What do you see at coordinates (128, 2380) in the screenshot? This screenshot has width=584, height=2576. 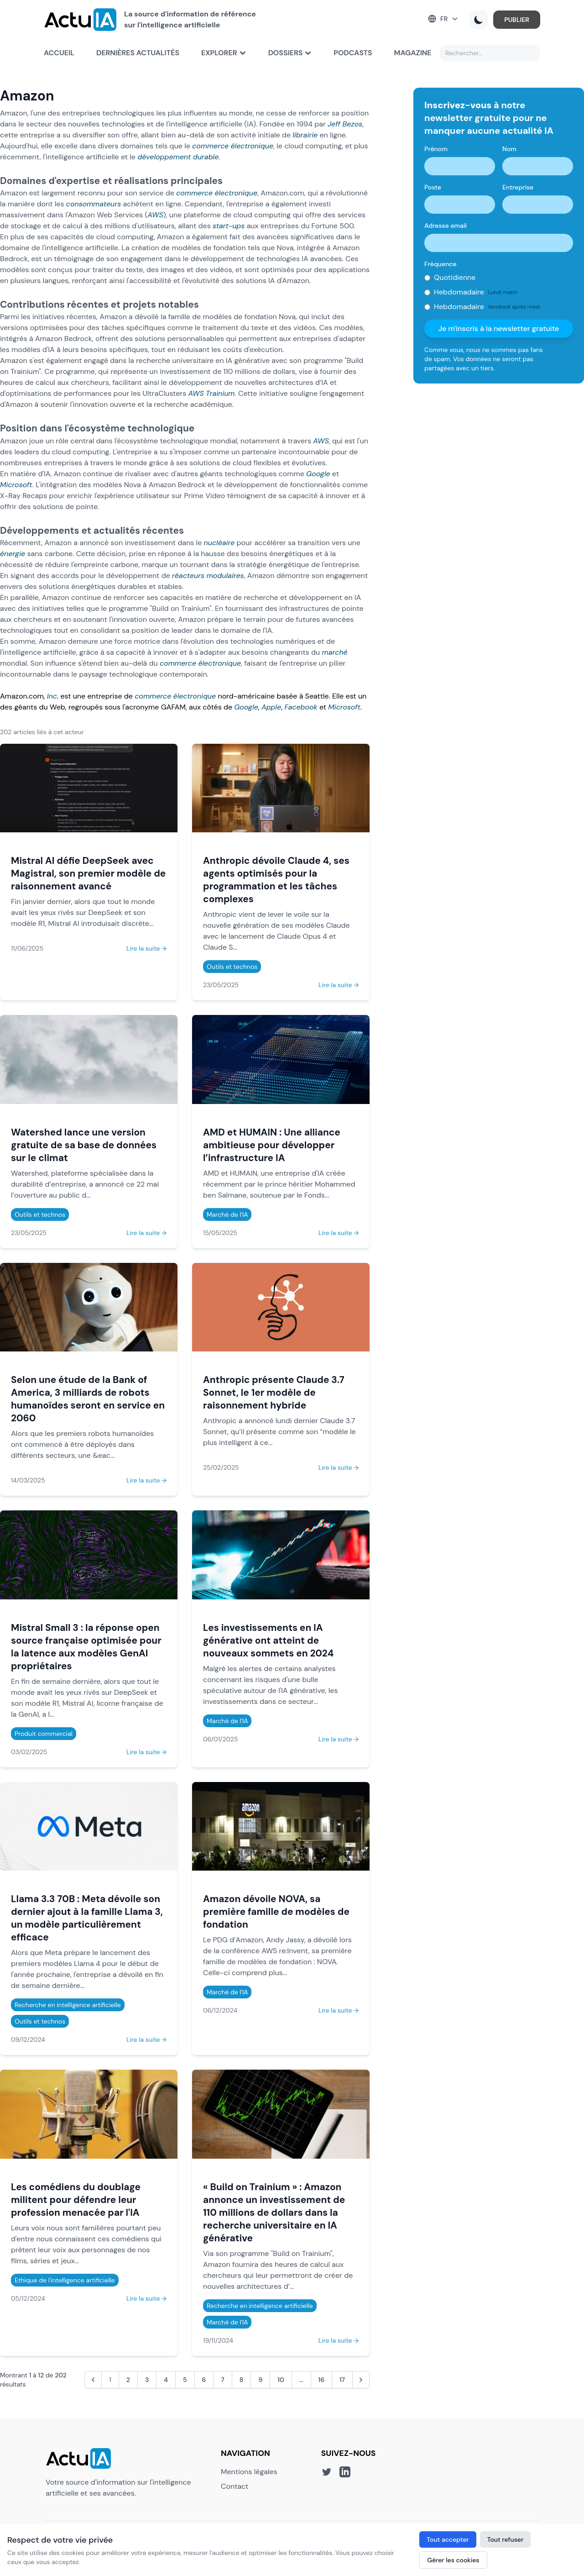 I see `2 [Aller à la page 2]` at bounding box center [128, 2380].